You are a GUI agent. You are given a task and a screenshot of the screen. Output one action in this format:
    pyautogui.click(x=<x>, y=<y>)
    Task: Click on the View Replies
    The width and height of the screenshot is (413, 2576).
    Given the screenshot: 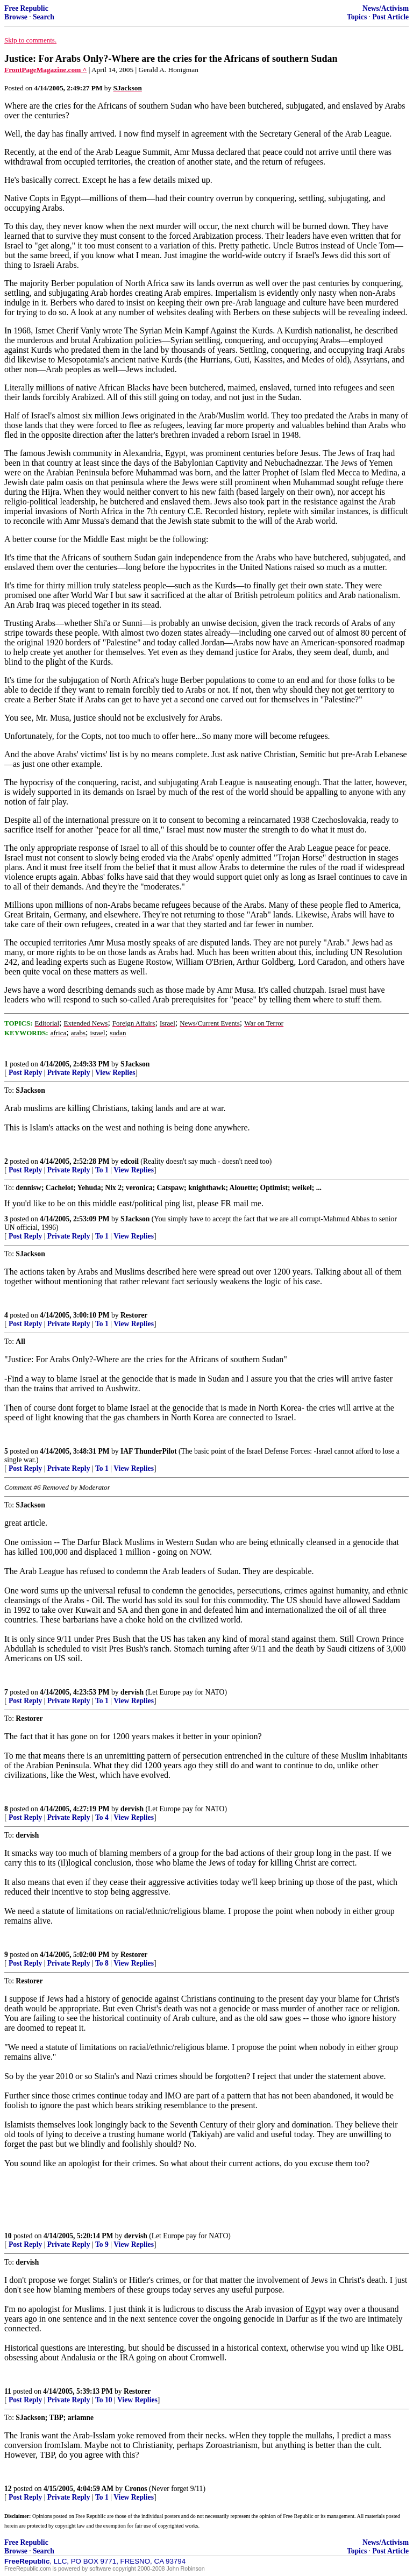 What is the action you would take?
    pyautogui.click(x=115, y=1073)
    